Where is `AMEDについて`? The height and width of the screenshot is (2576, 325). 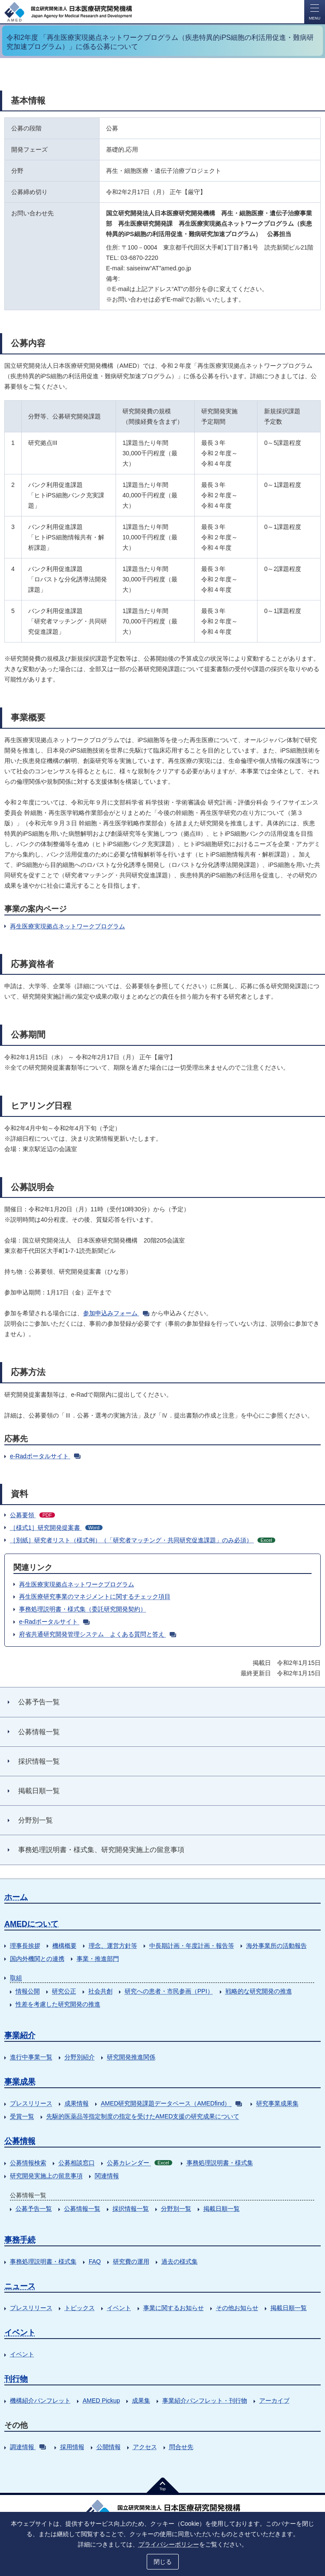
AMEDについて is located at coordinates (31, 1924).